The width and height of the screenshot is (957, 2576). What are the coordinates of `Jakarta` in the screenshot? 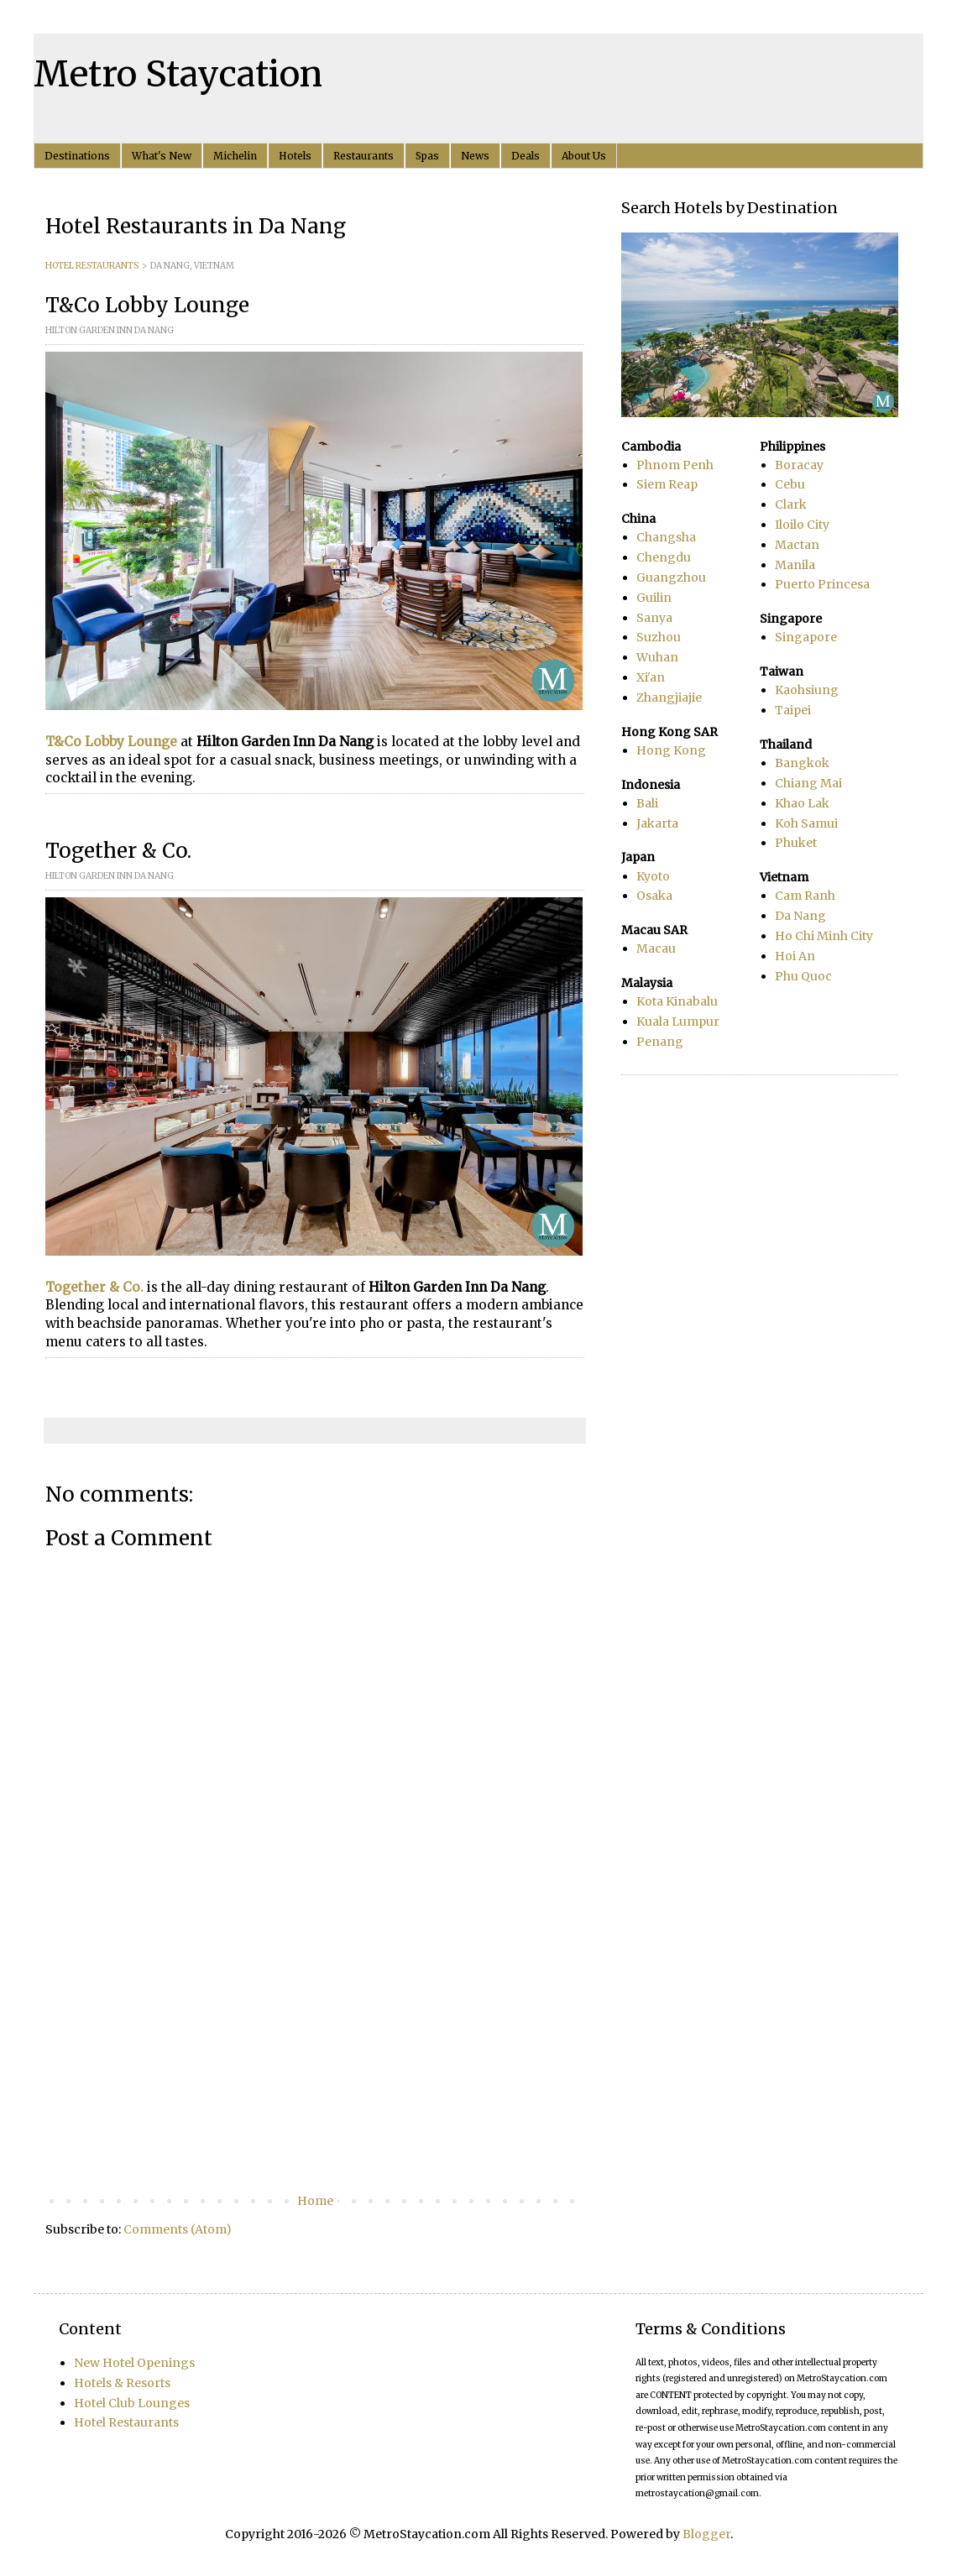 It's located at (657, 823).